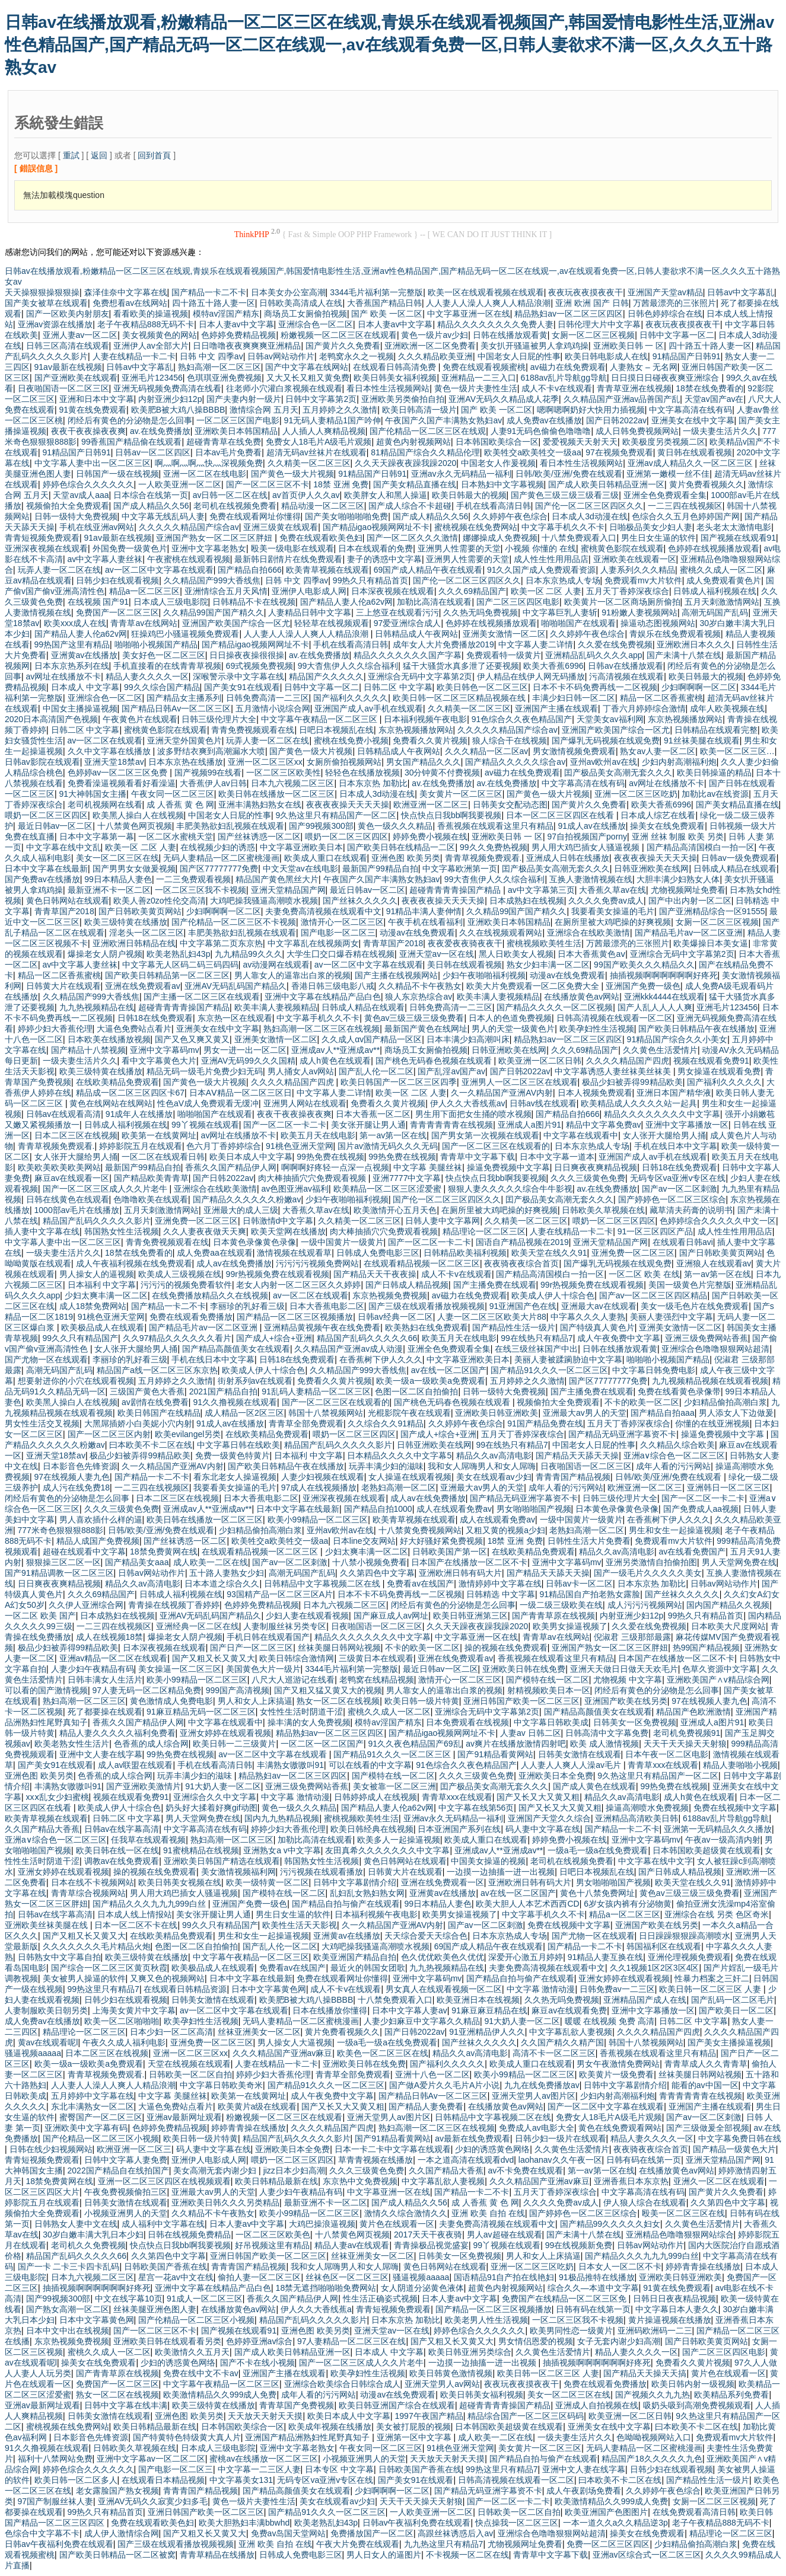 Image resolution: width=786 pixels, height=2576 pixels. What do you see at coordinates (679, 1188) in the screenshot?
I see `国产av一区二区刺激` at bounding box center [679, 1188].